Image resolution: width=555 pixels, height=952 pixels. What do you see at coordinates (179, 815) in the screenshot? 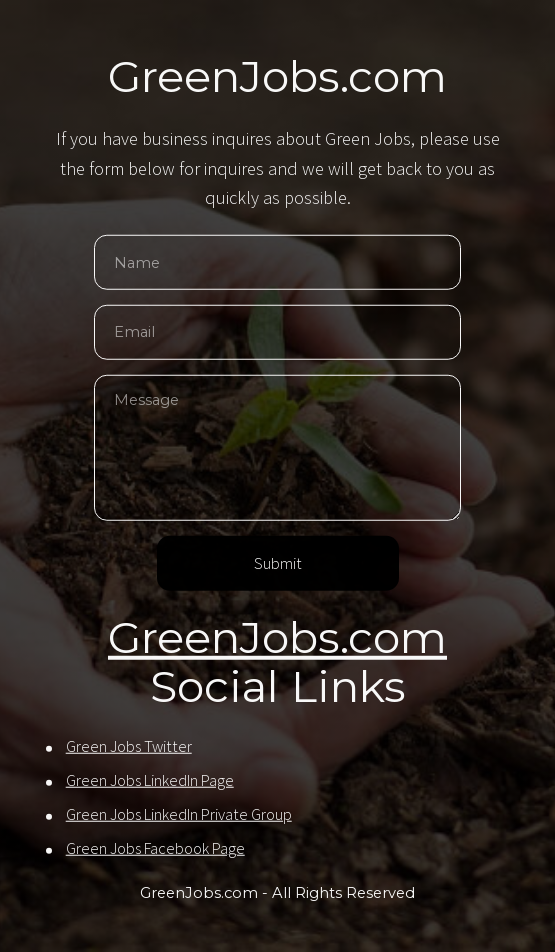
I see `Green Jobs LinkedIn Private Group` at bounding box center [179, 815].